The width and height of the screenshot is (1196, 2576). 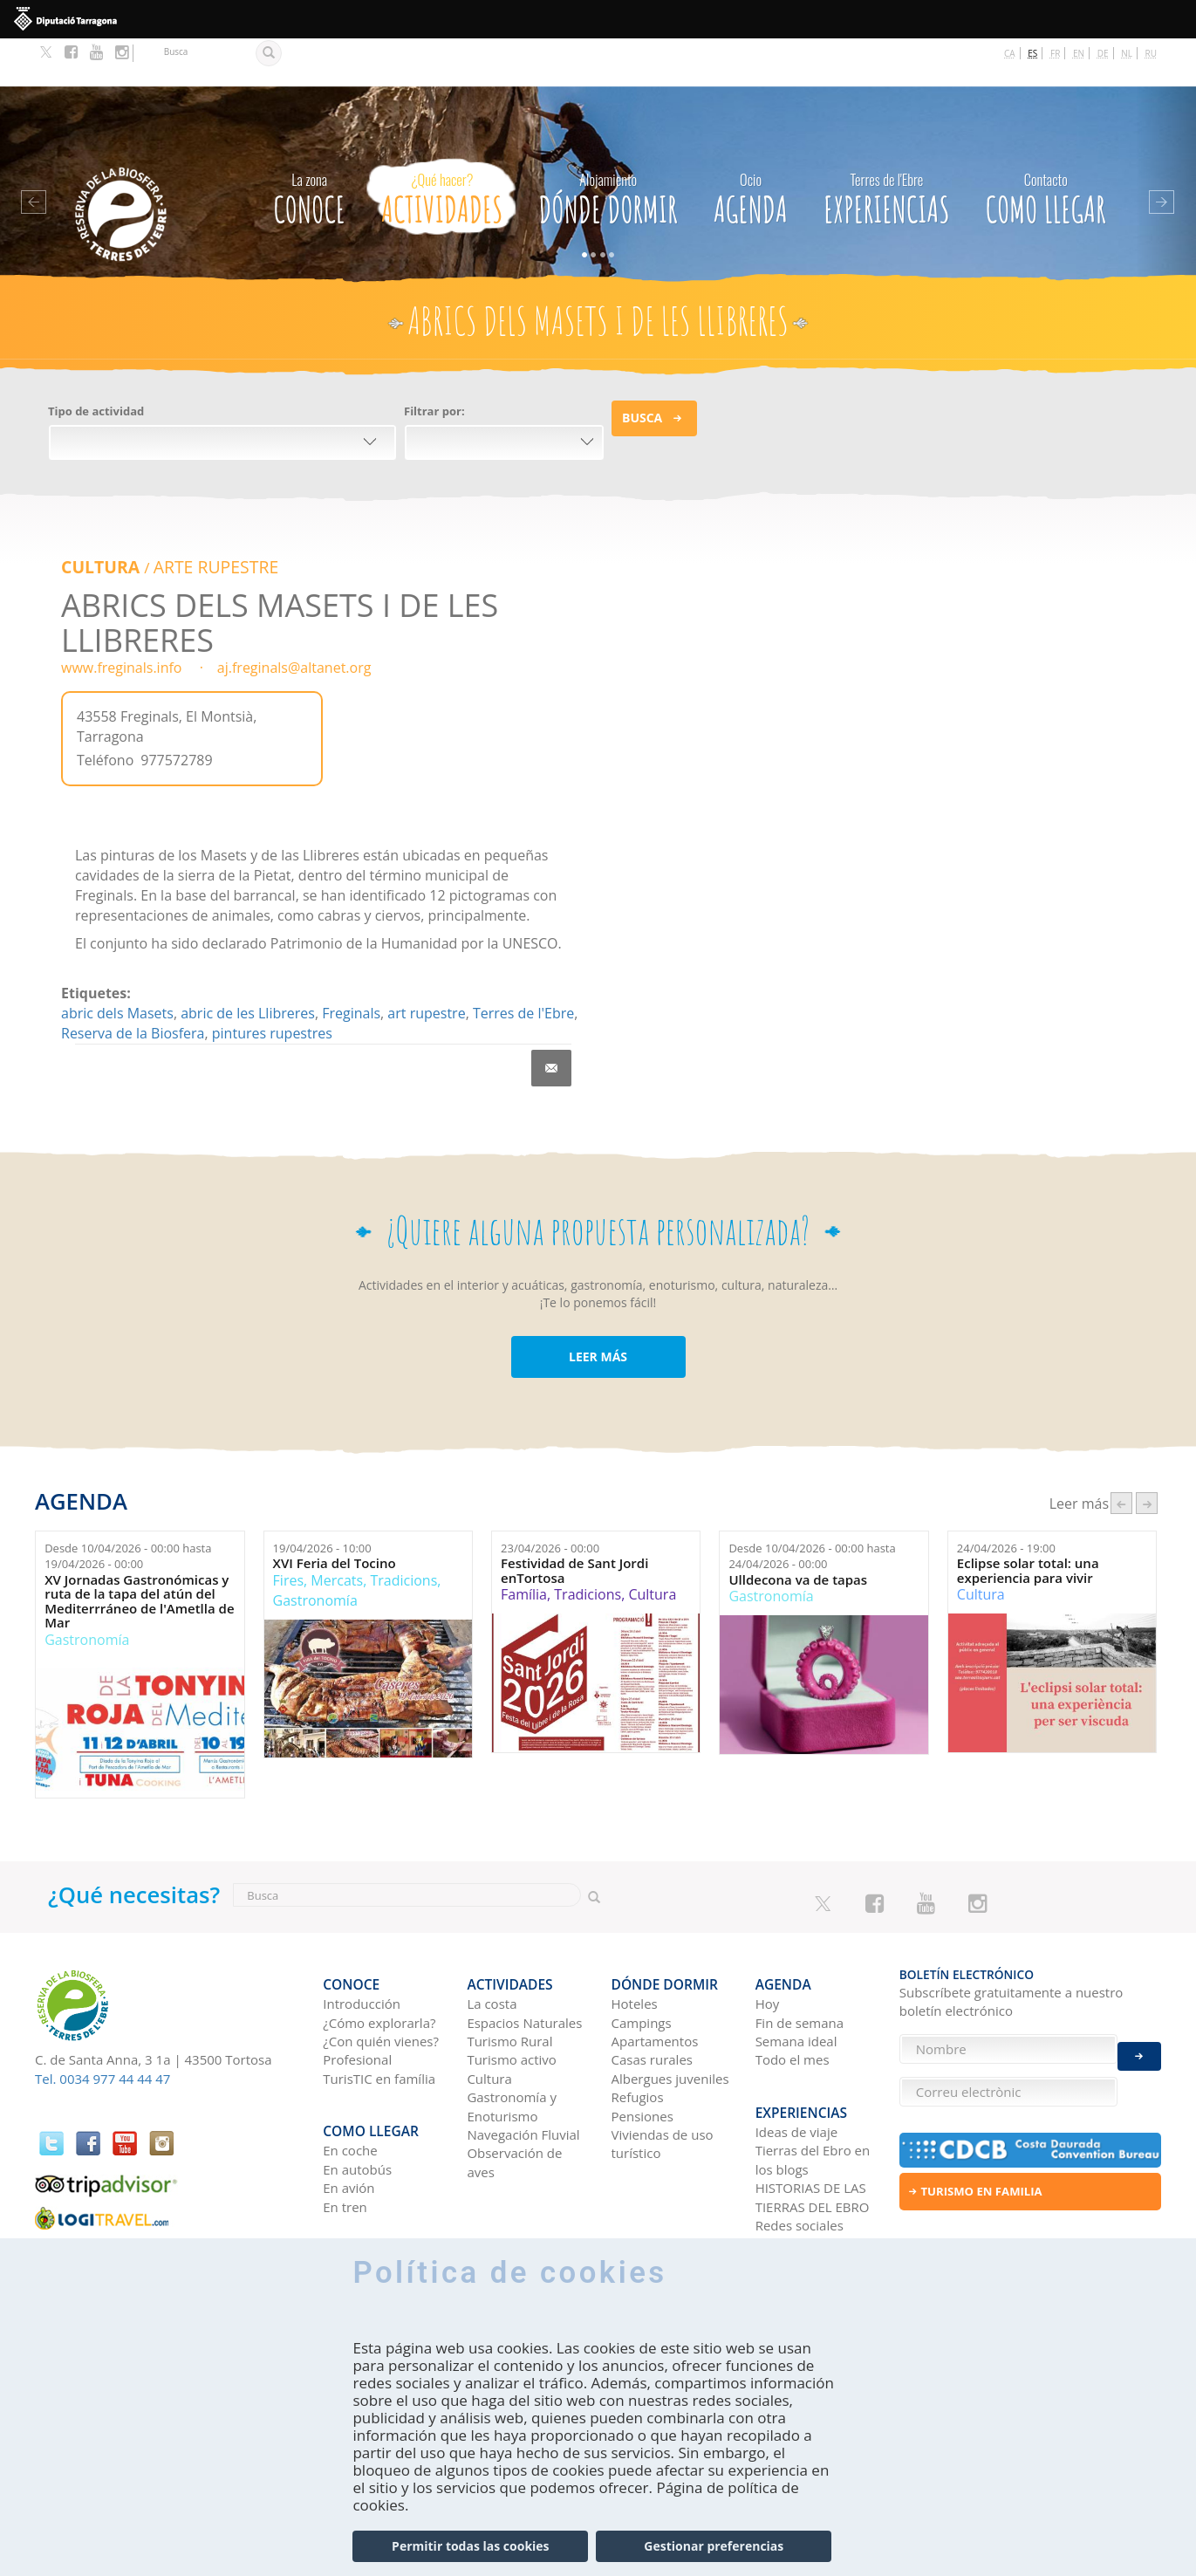 What do you see at coordinates (288, 1529) in the screenshot?
I see `Fires` at bounding box center [288, 1529].